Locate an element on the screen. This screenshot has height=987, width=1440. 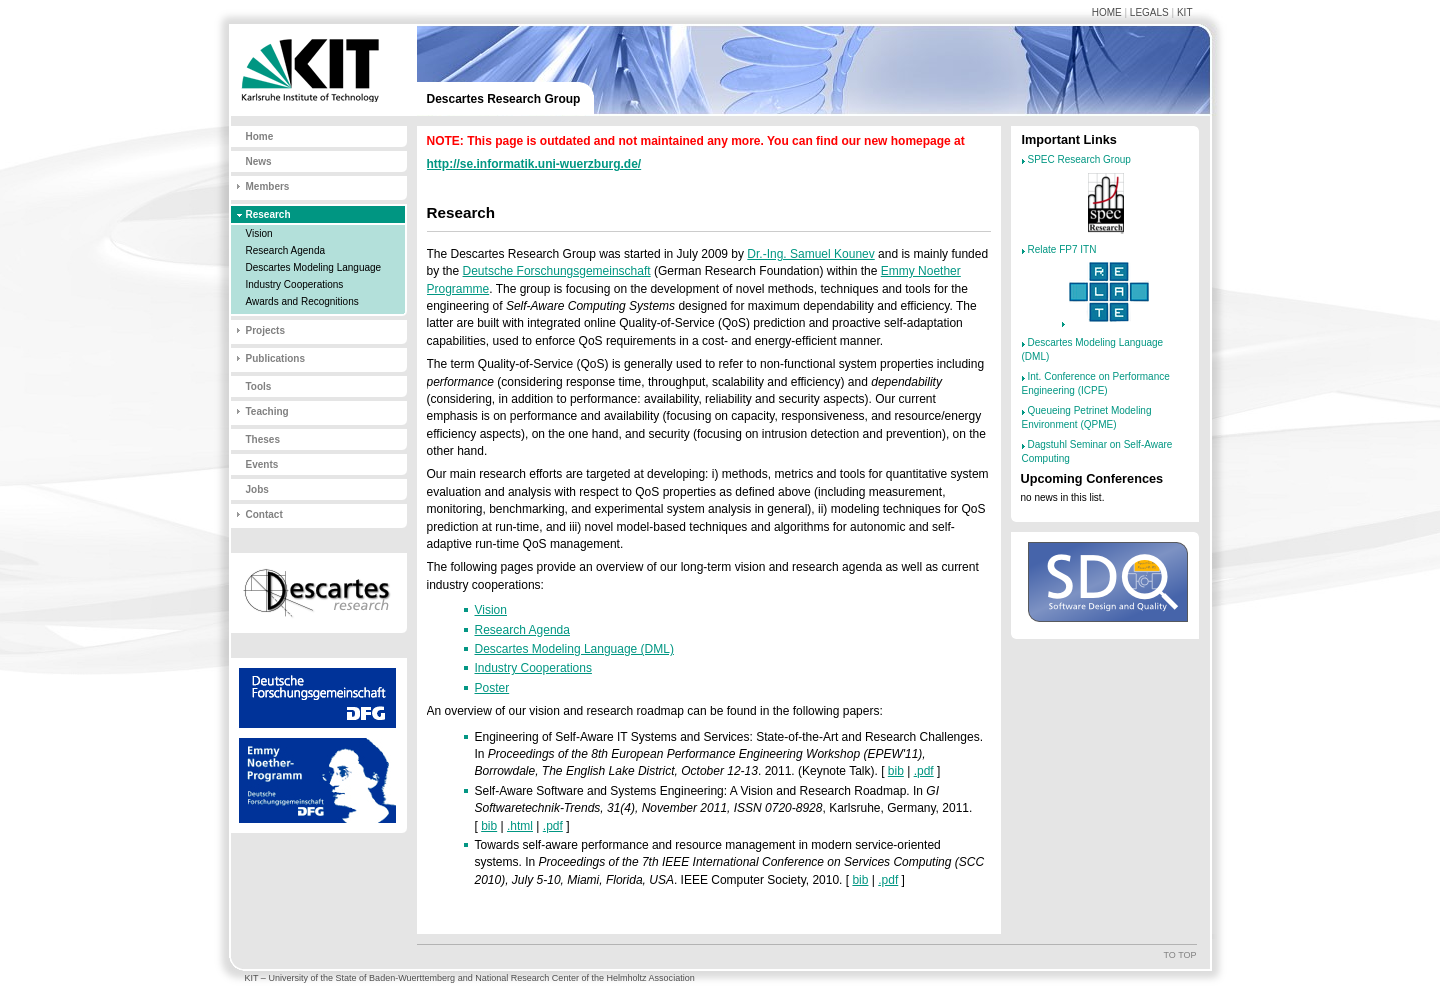
Research is located at coordinates (268, 214).